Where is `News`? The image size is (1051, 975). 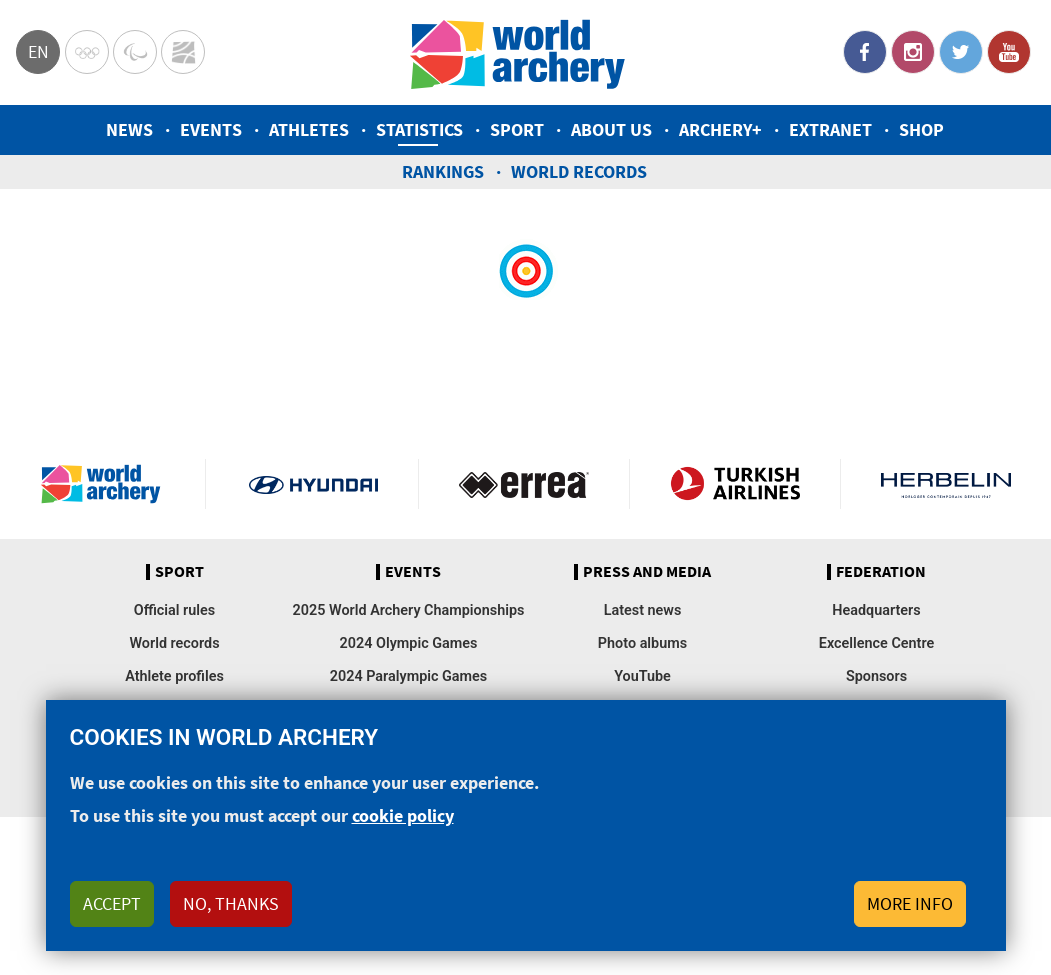
News is located at coordinates (129, 129).